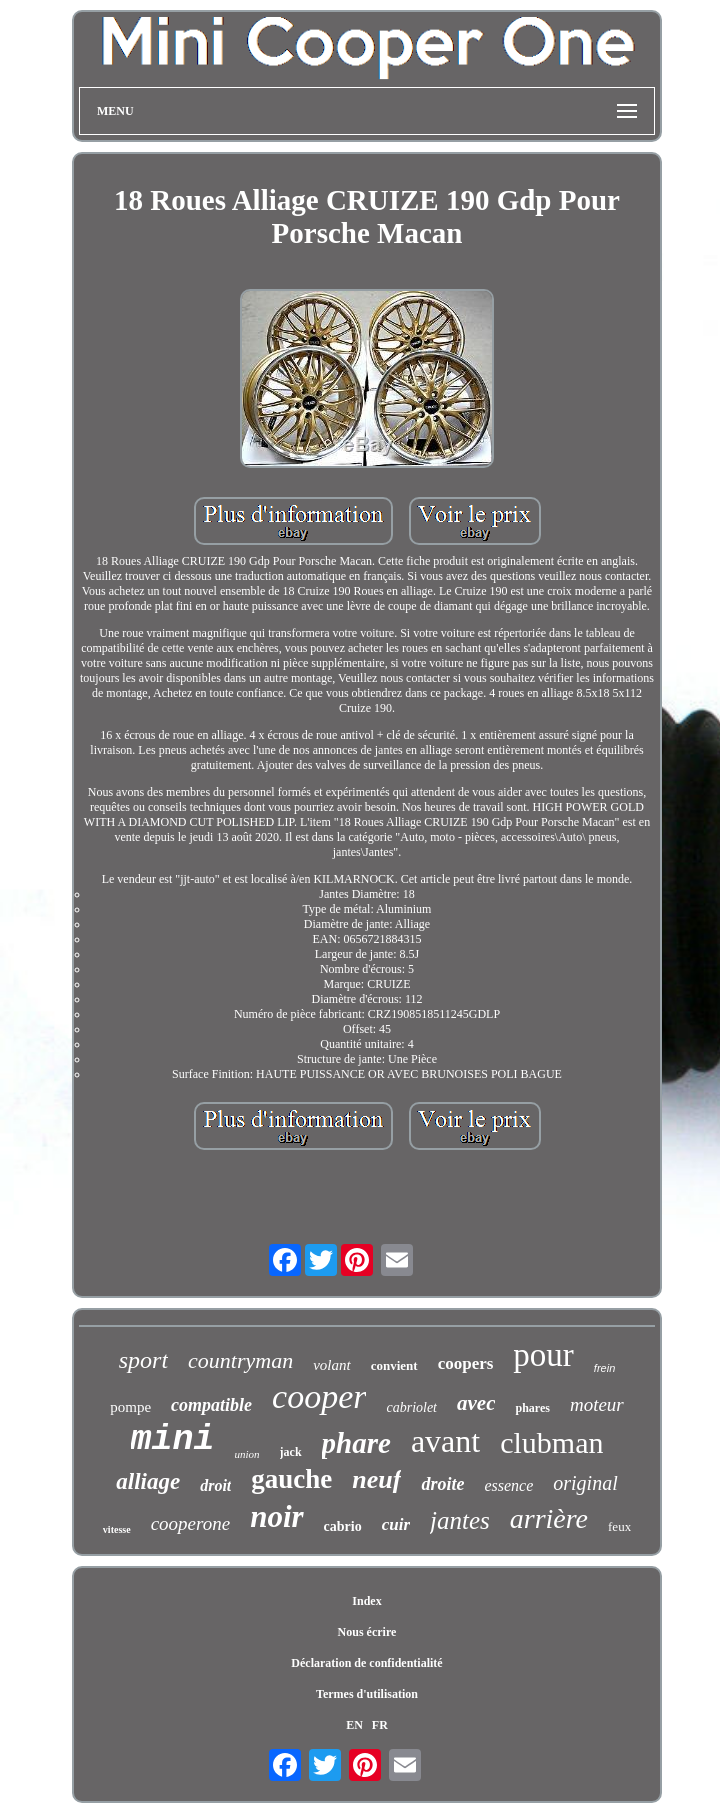 The image size is (720, 1803). What do you see at coordinates (215, 1485) in the screenshot?
I see `droit` at bounding box center [215, 1485].